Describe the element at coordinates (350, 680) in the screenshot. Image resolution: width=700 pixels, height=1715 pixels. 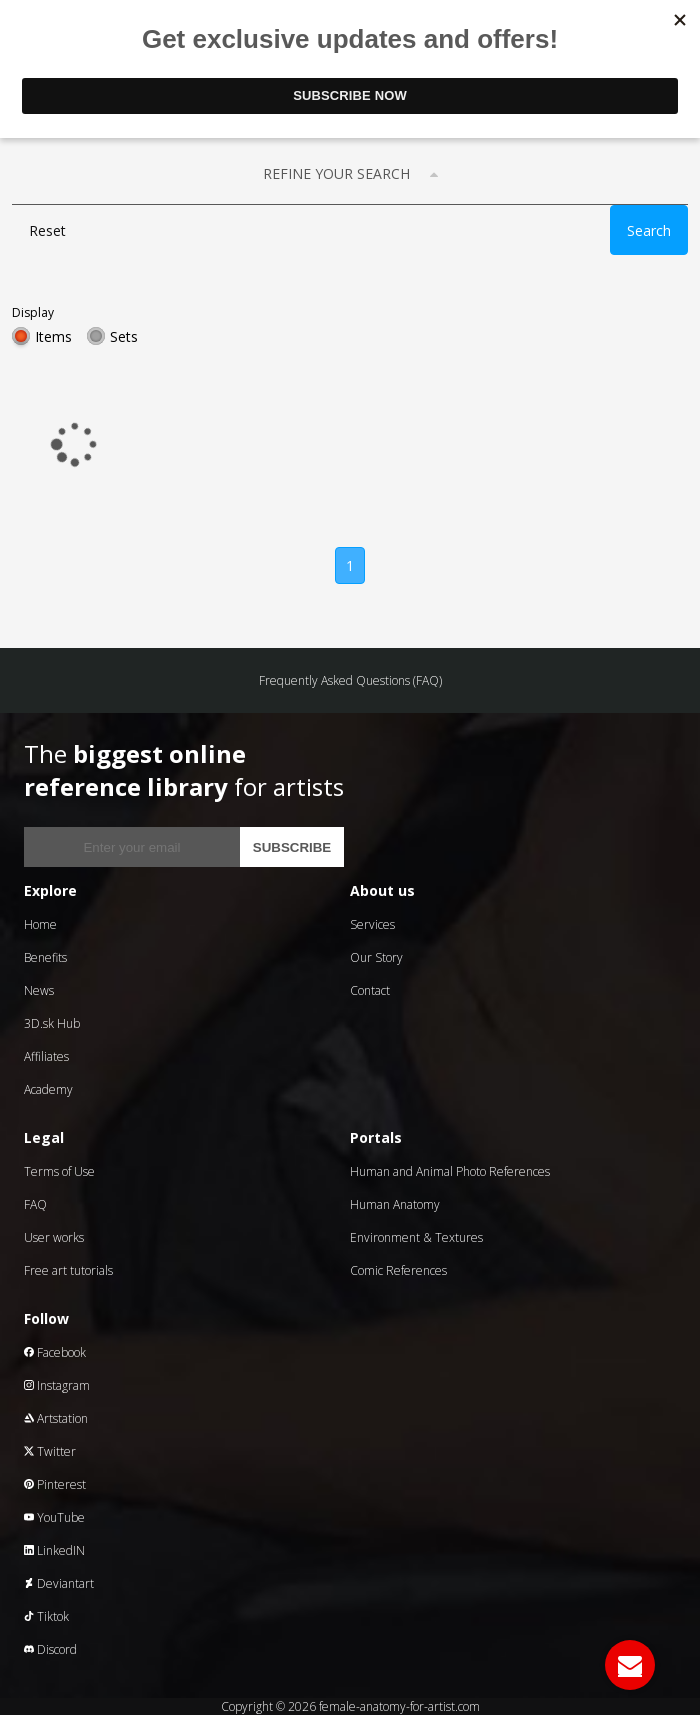
I see `Frequently Asked Questions (FAQ)` at that location.